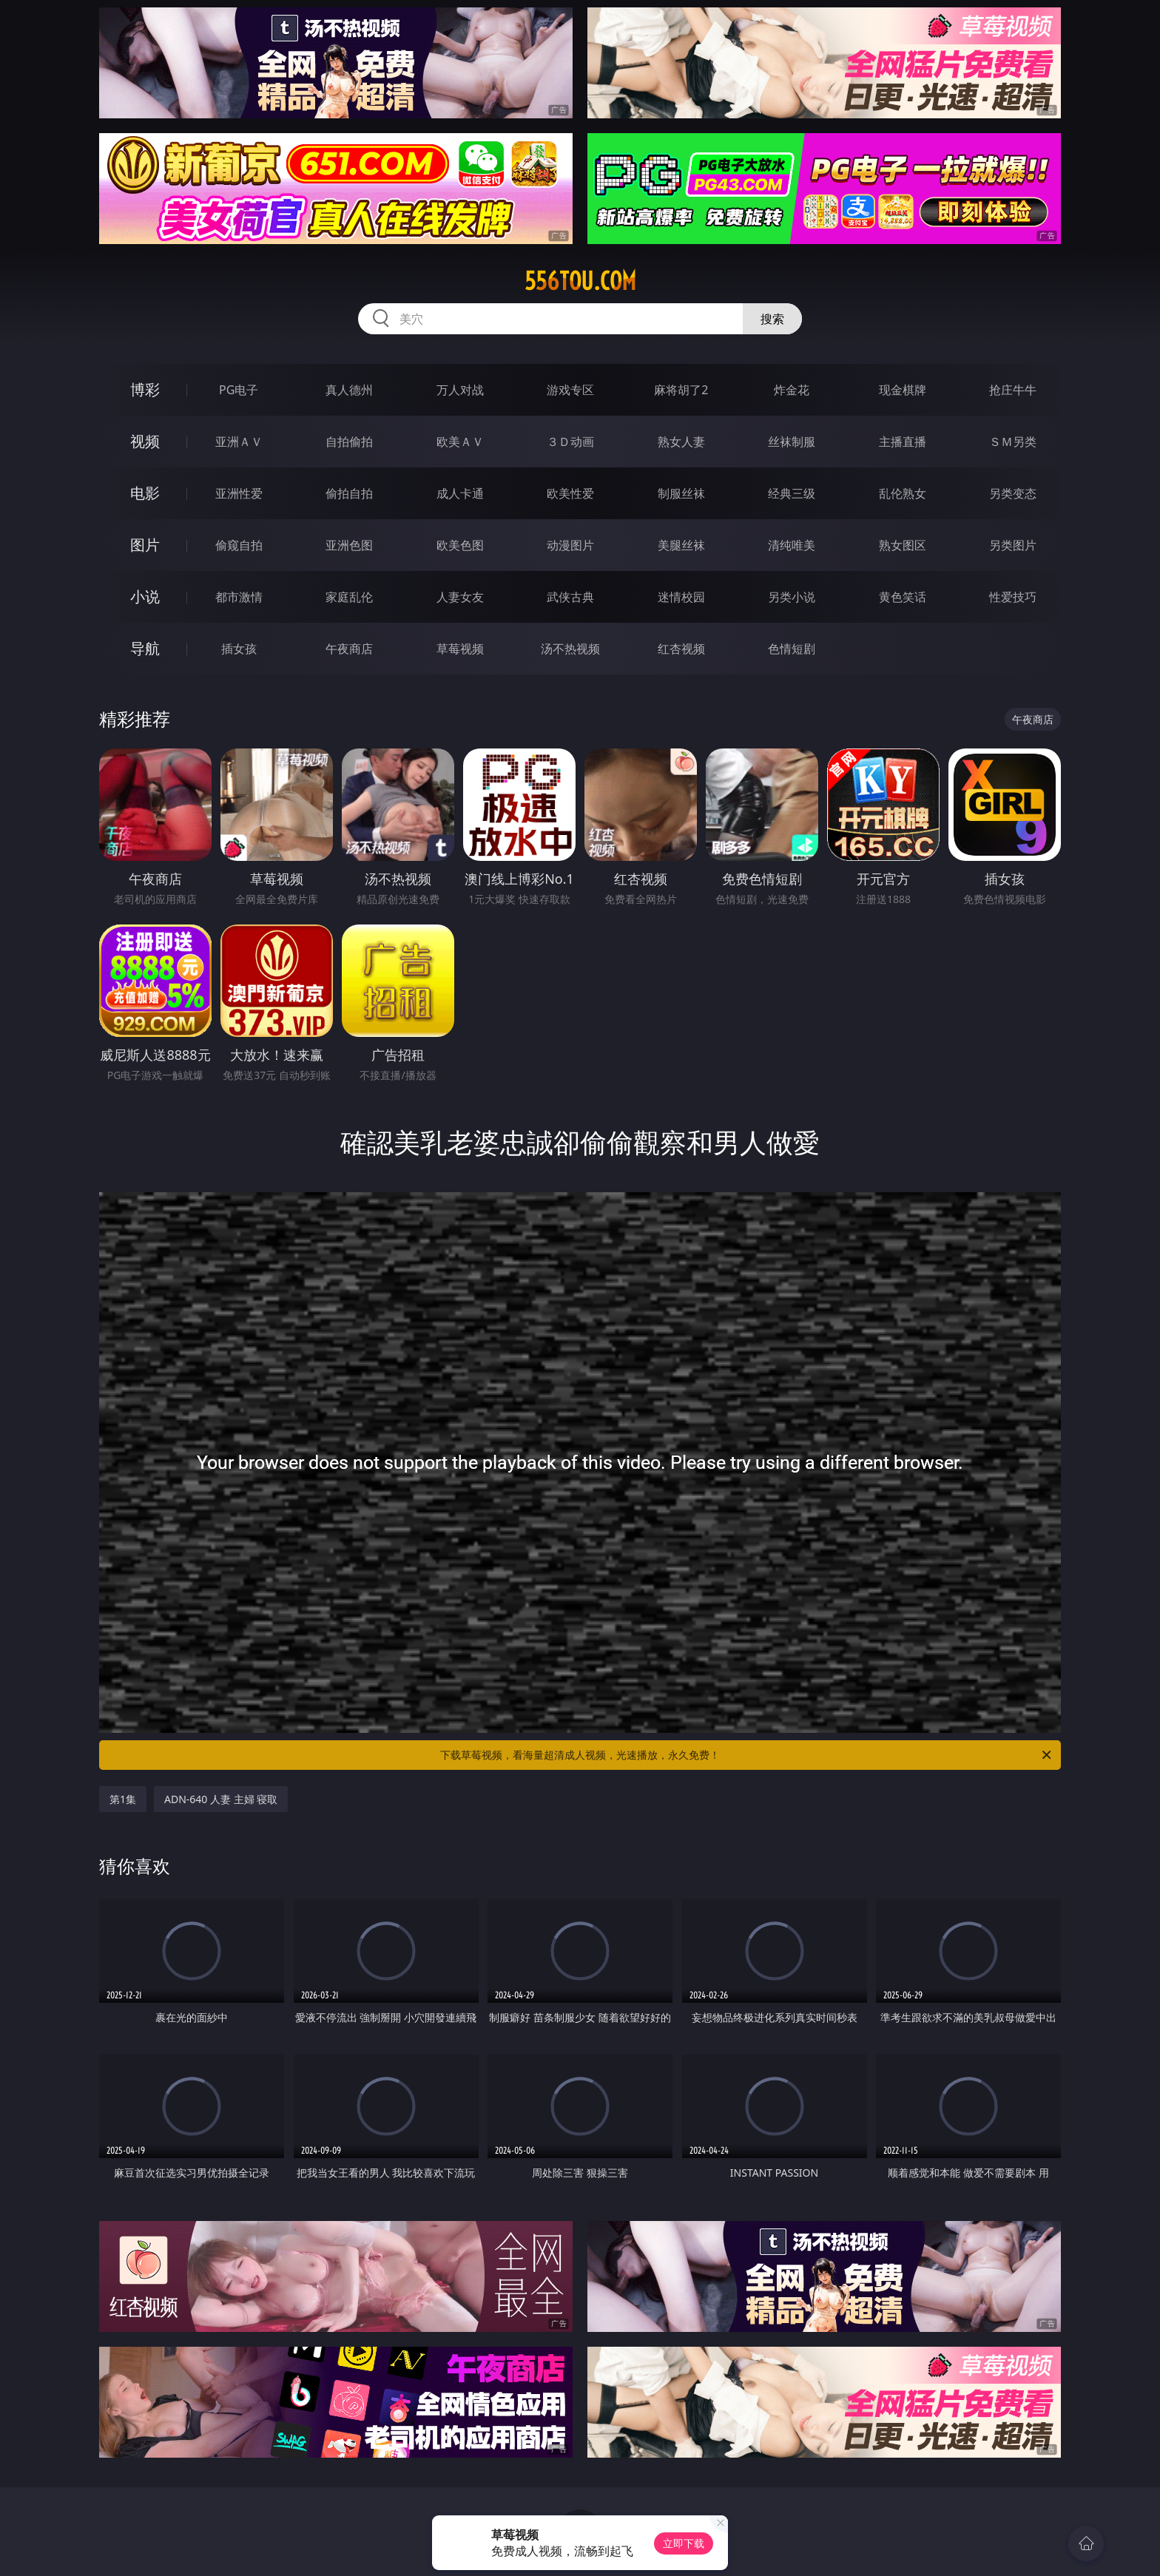  I want to click on 欧美性爱, so click(570, 493).